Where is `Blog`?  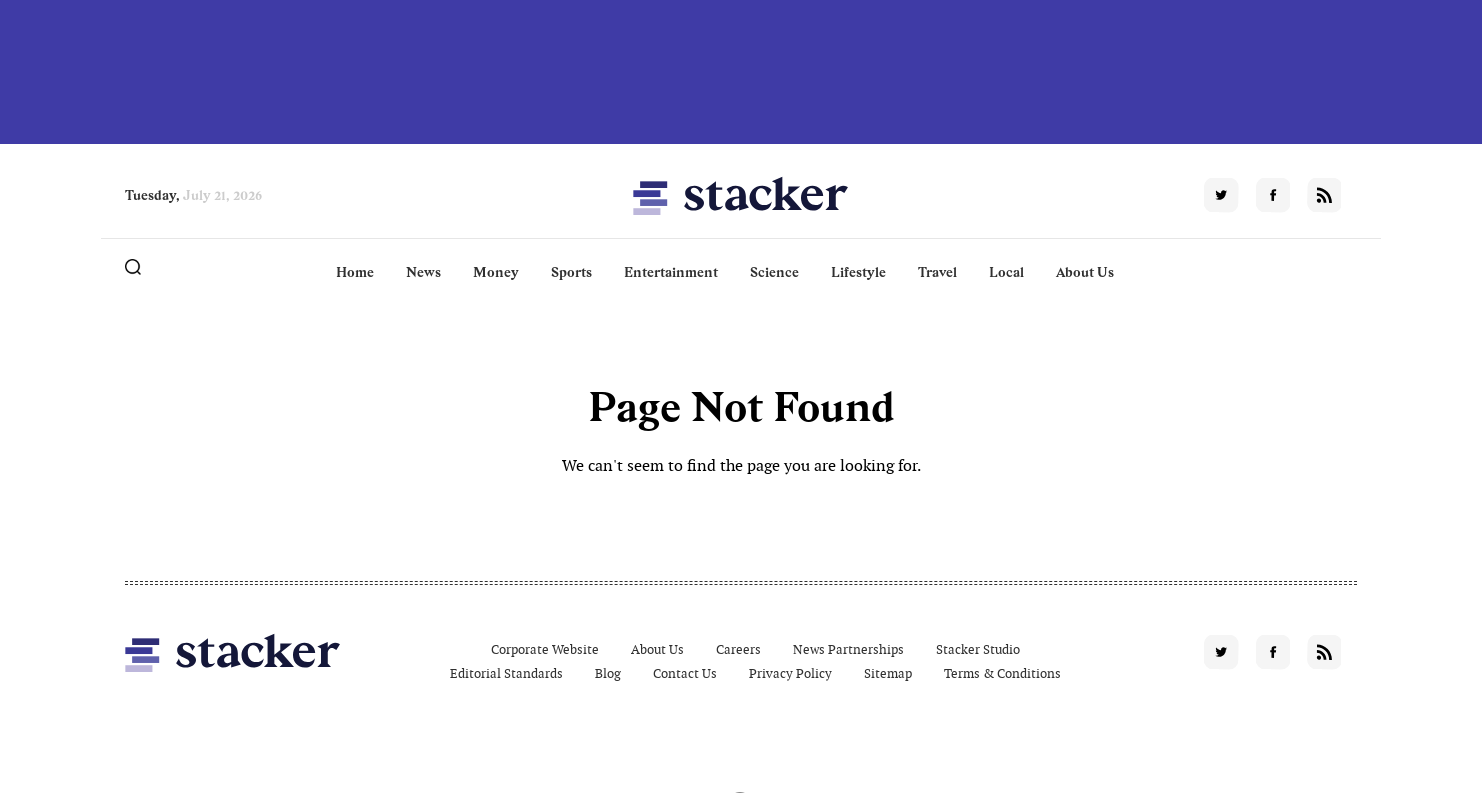
Blog is located at coordinates (608, 673).